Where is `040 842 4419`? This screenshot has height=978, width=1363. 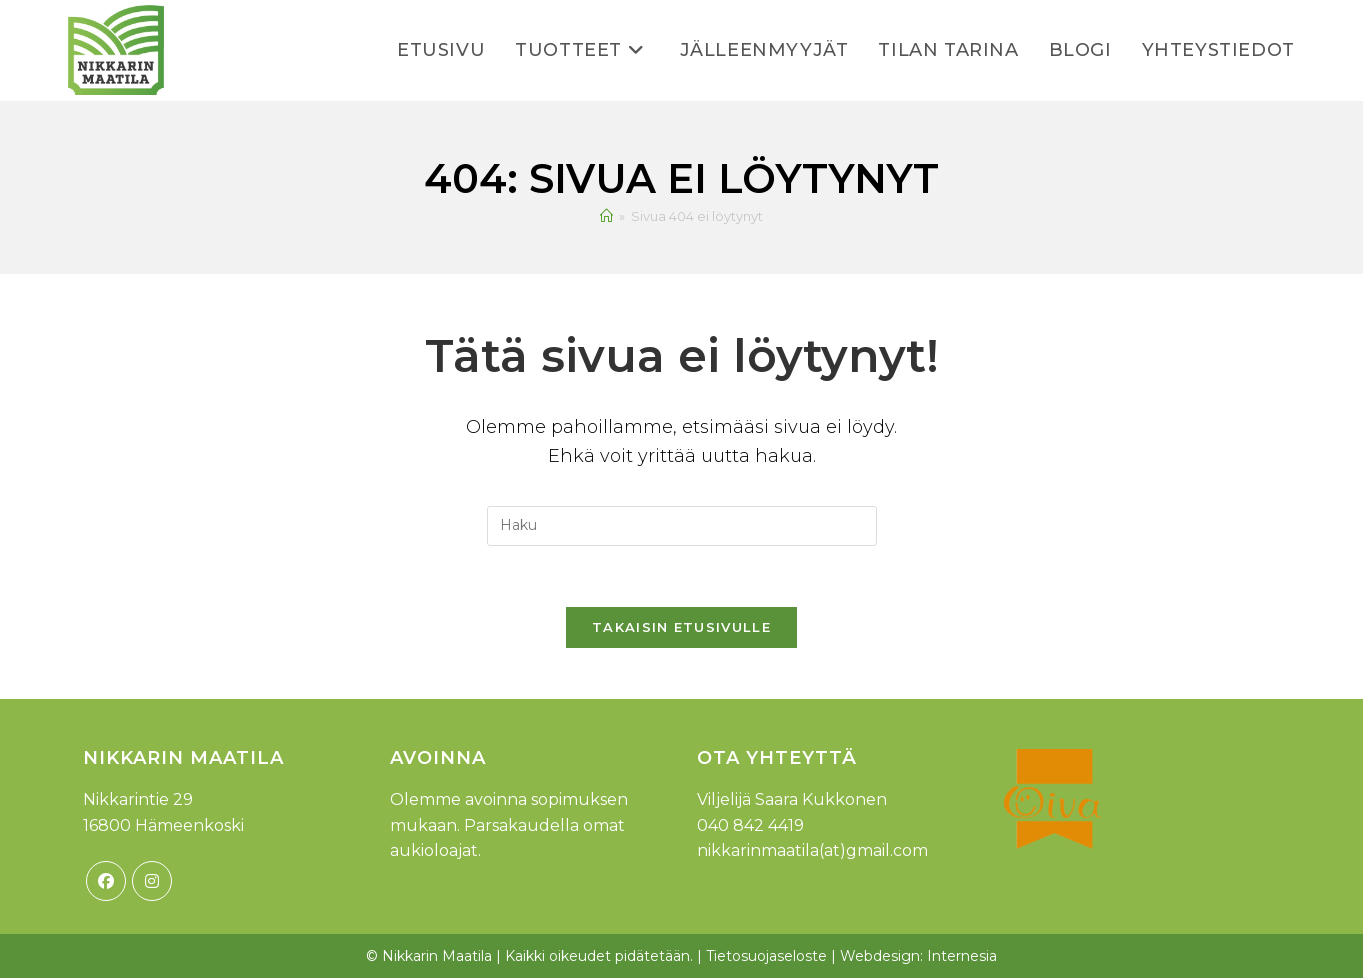
040 842 4419 is located at coordinates (750, 825).